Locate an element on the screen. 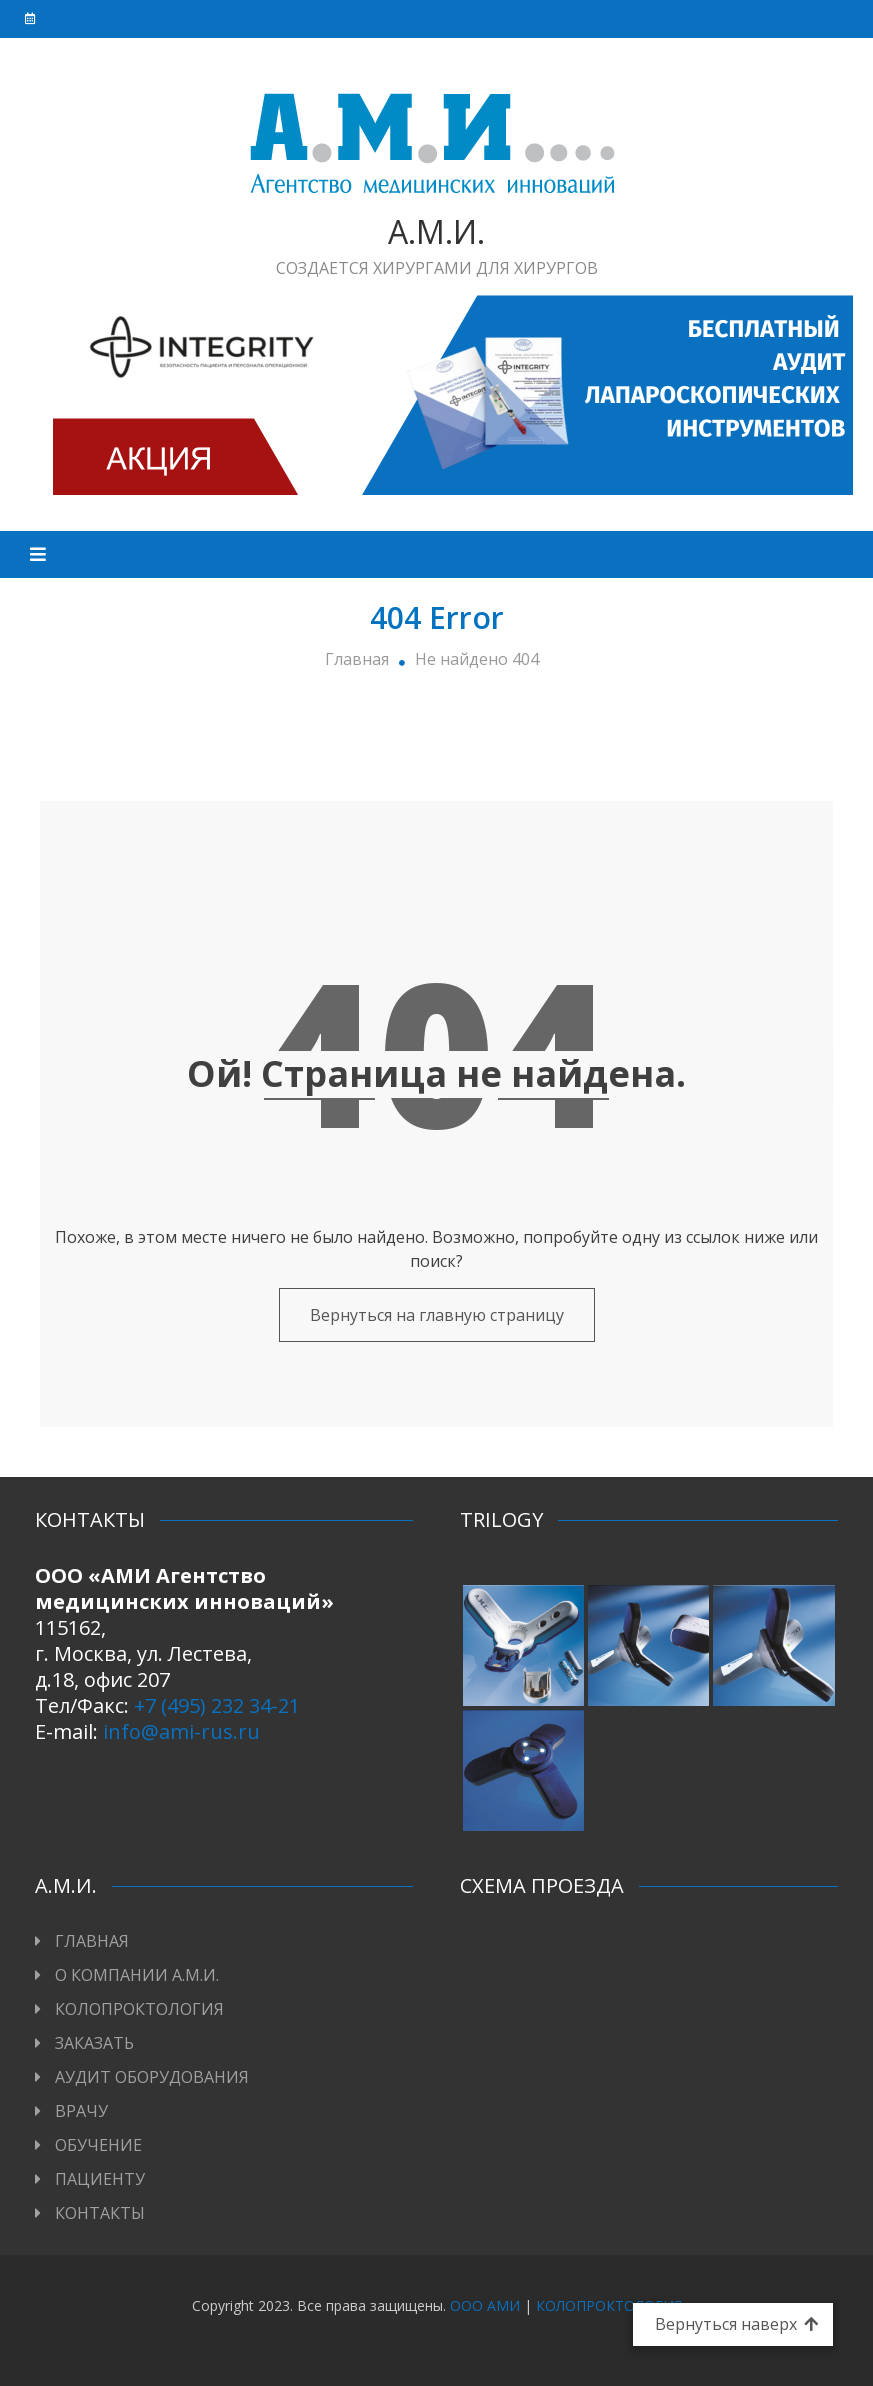 This screenshot has height=2386, width=873. ПАЦИЕНТУ is located at coordinates (100, 2179).